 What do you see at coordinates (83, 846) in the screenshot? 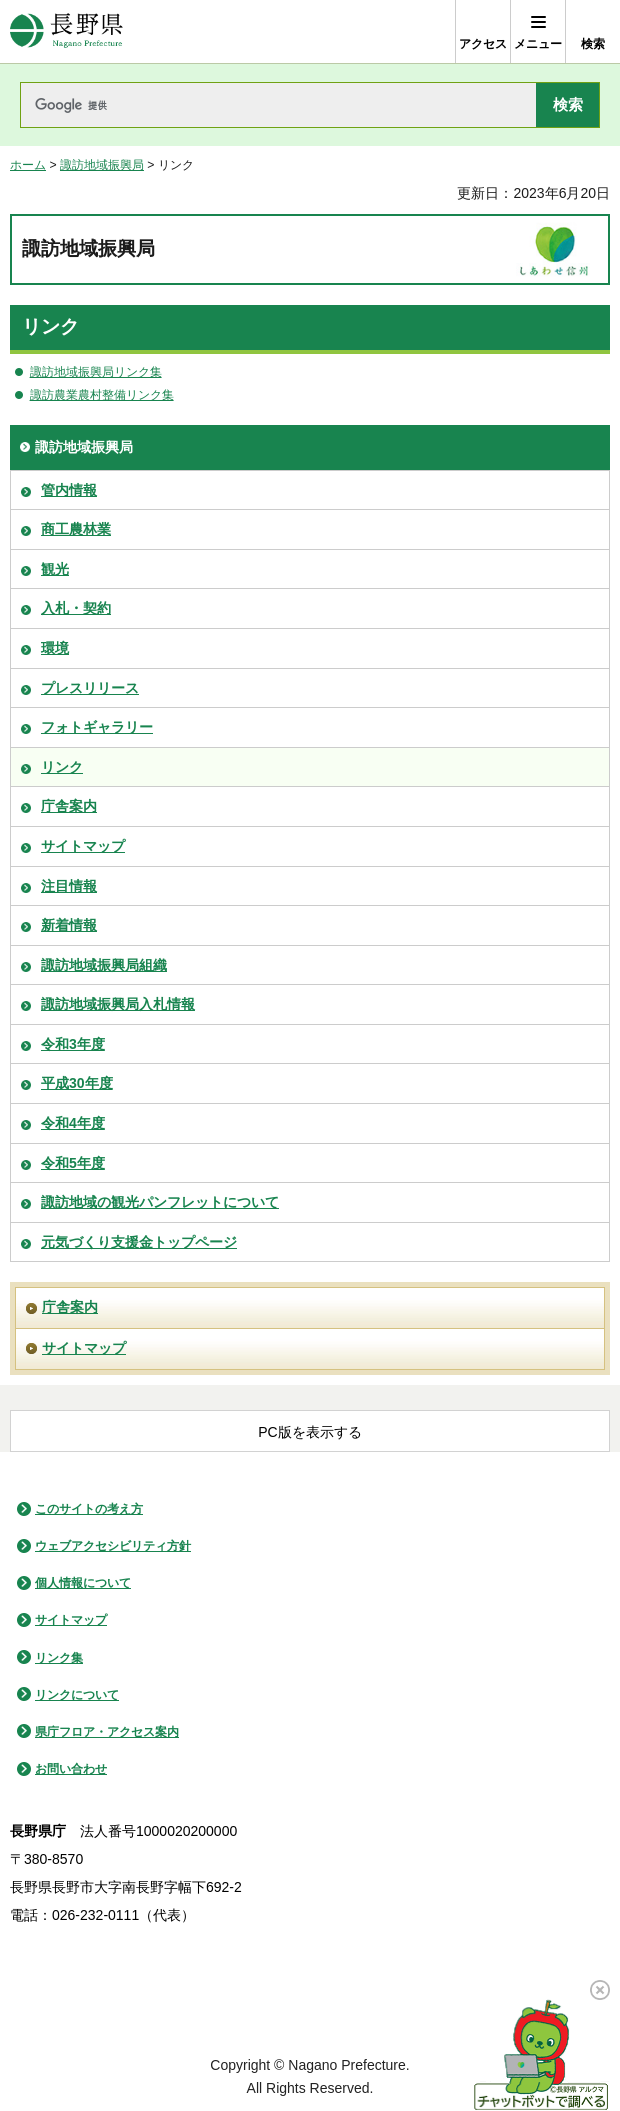
I see `サイトマップ` at bounding box center [83, 846].